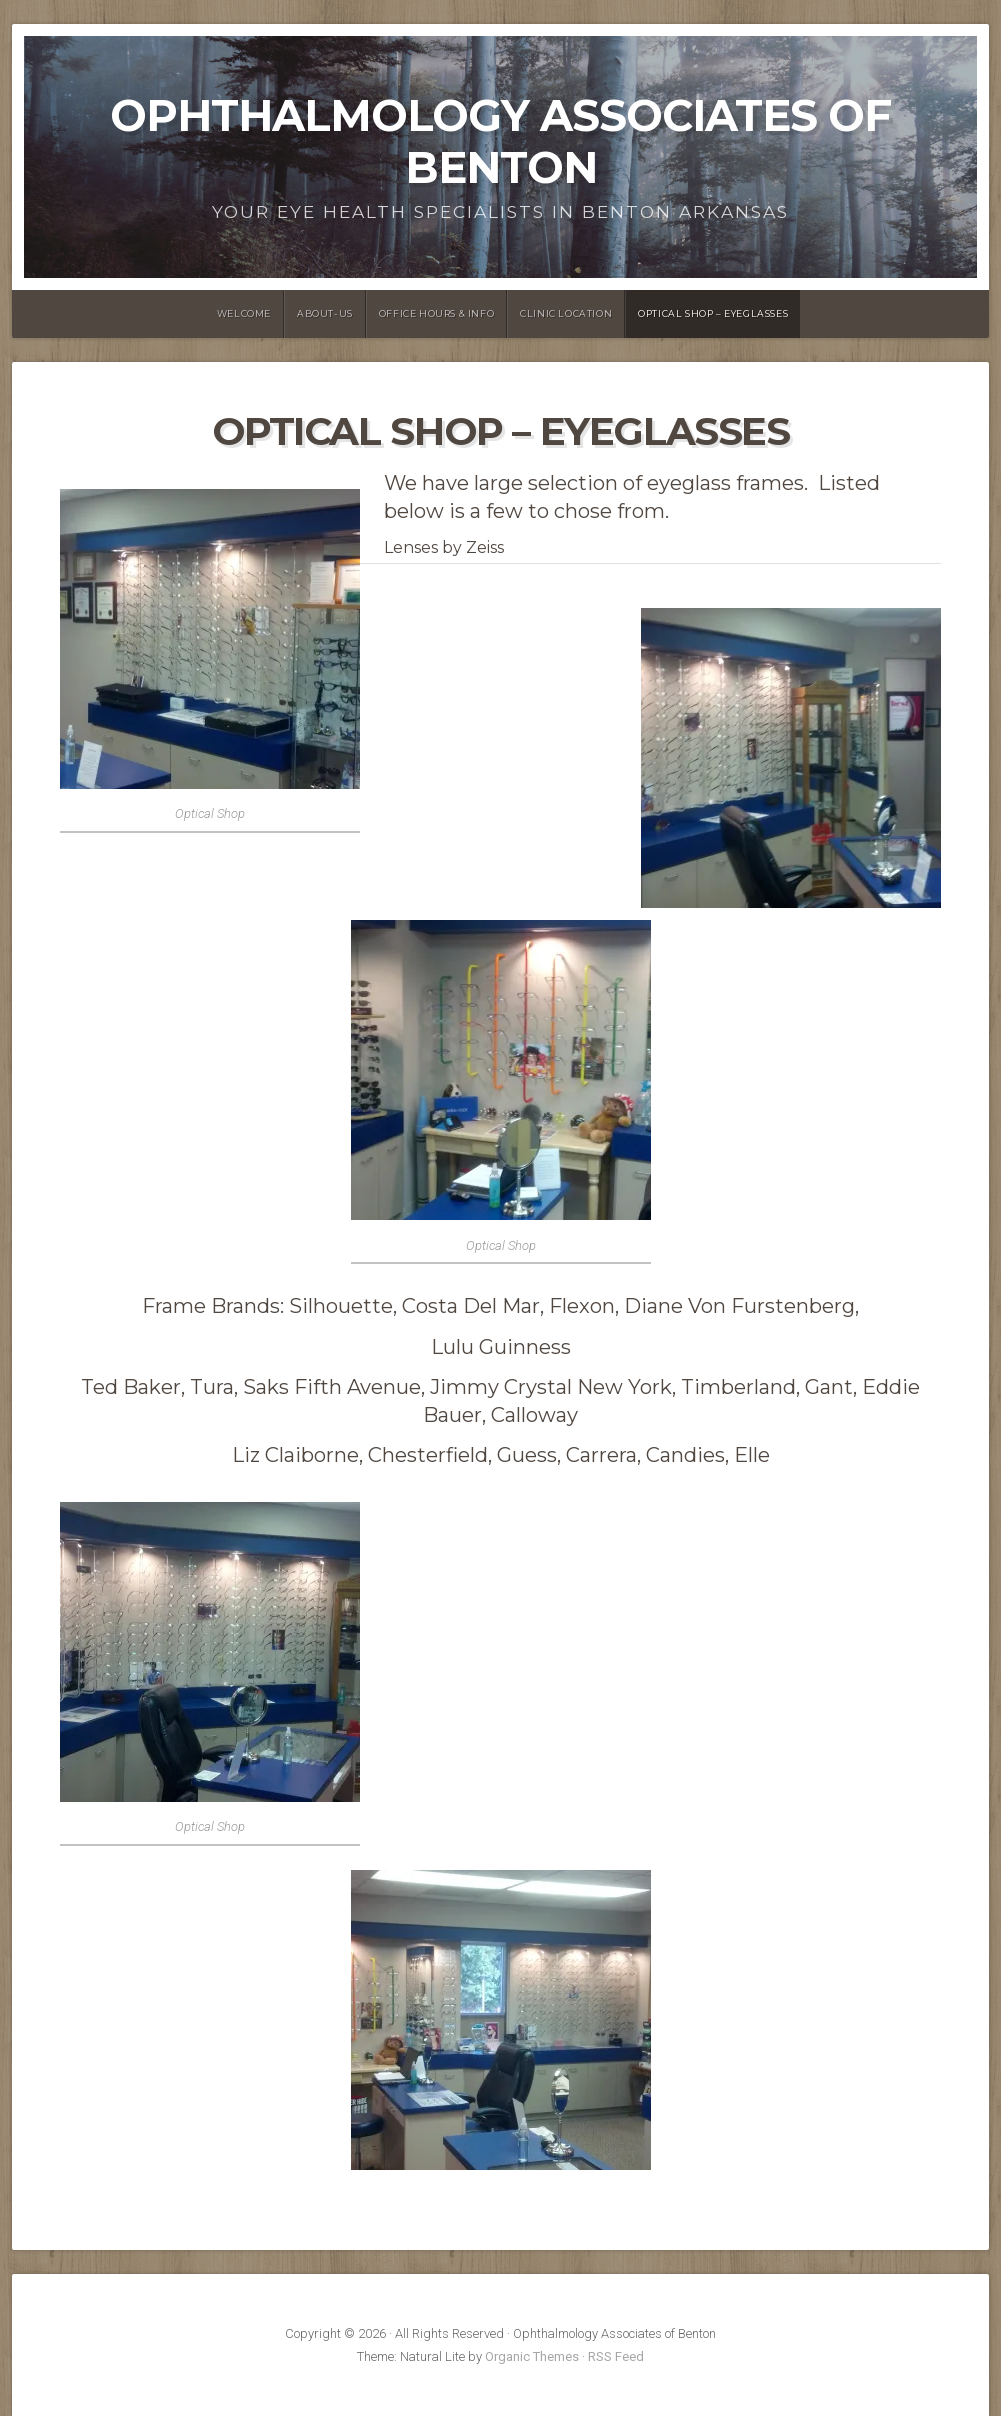 The width and height of the screenshot is (1001, 2416). I want to click on Organic Themes, so click(532, 2356).